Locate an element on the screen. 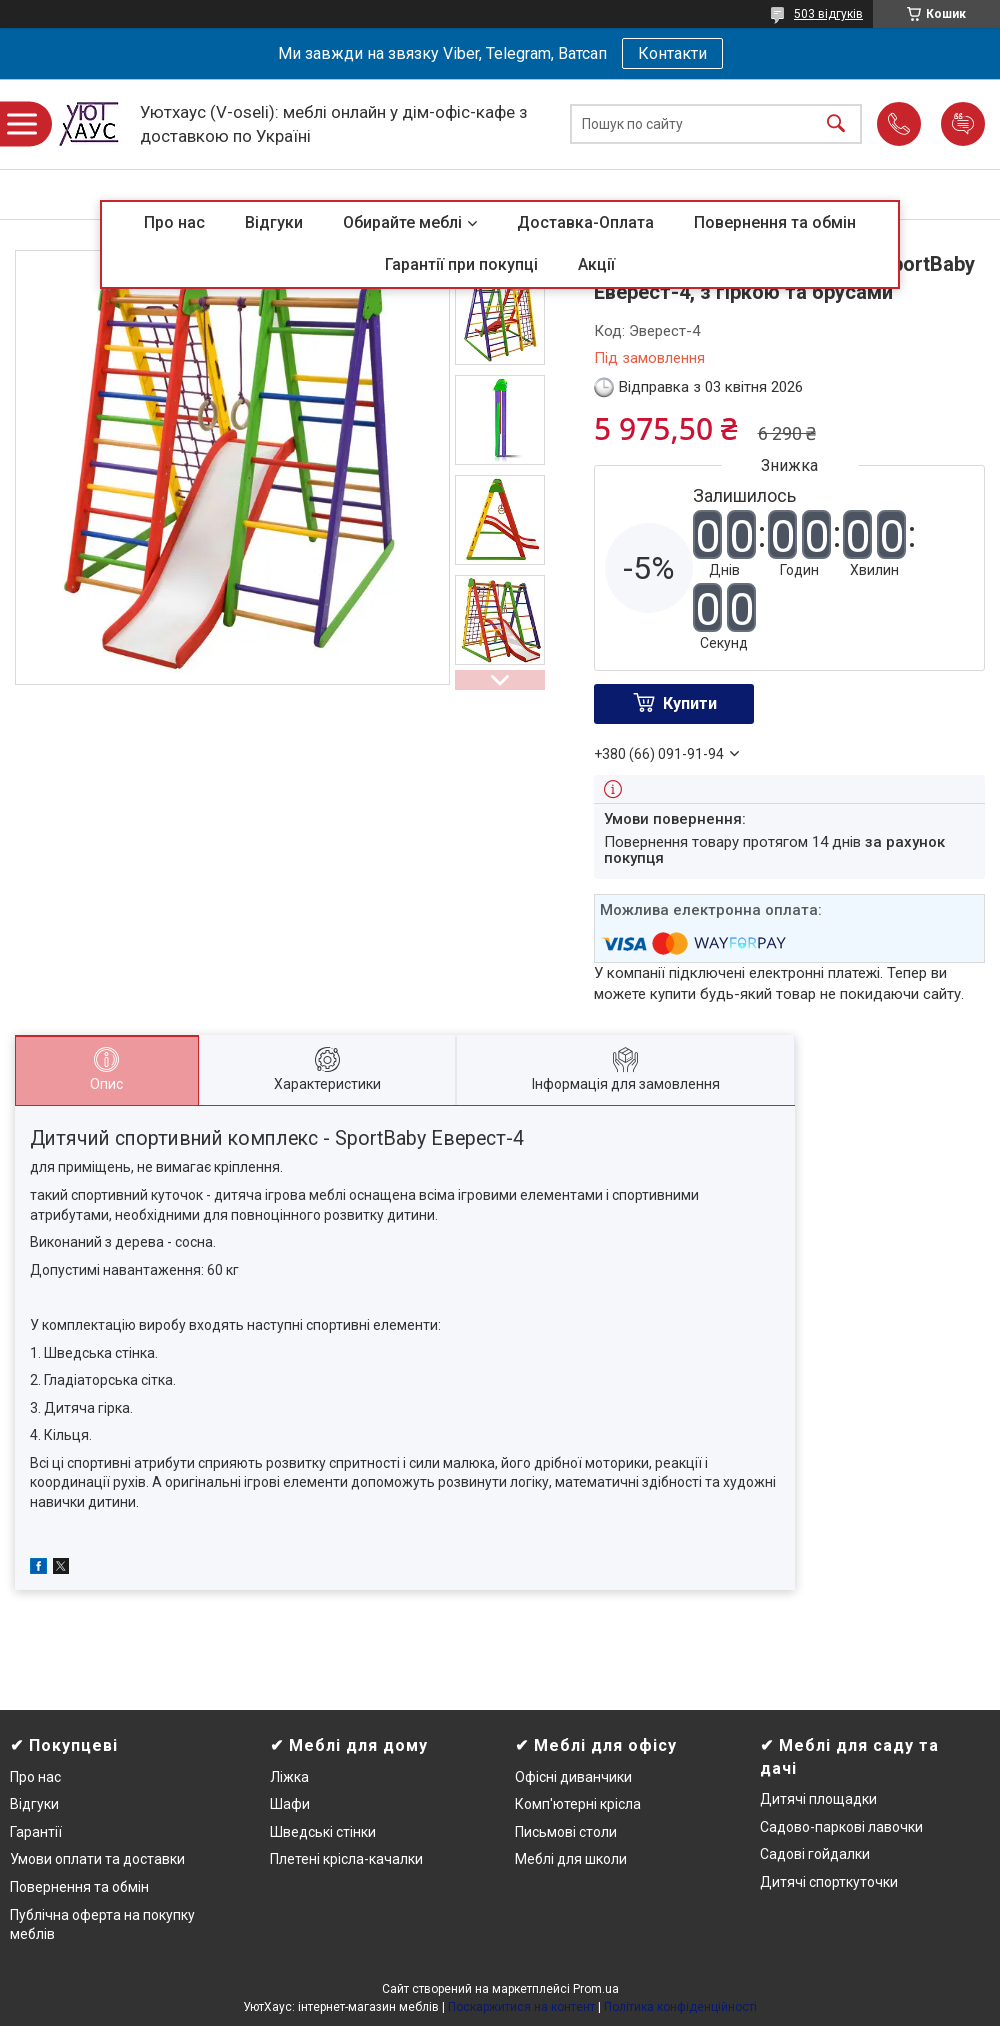  Садові гойдалки is located at coordinates (815, 1854).